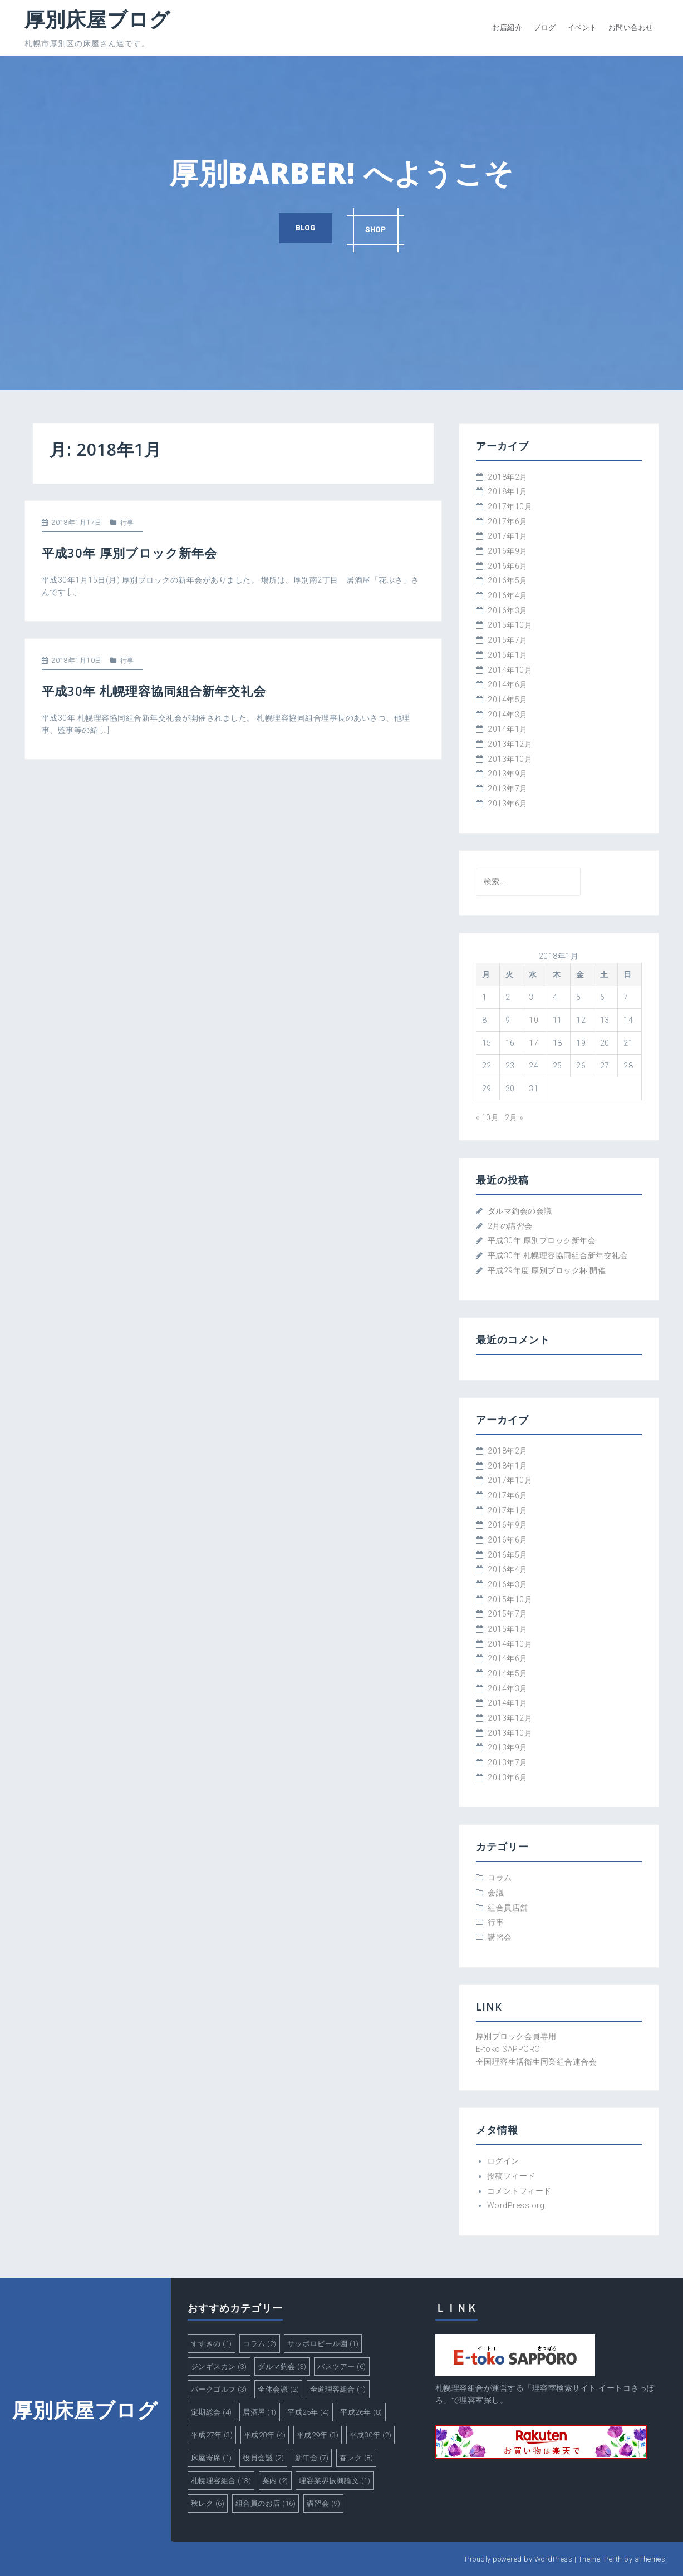  What do you see at coordinates (318, 2435) in the screenshot?
I see `平成29年 [平成29年 (3個の項目)]` at bounding box center [318, 2435].